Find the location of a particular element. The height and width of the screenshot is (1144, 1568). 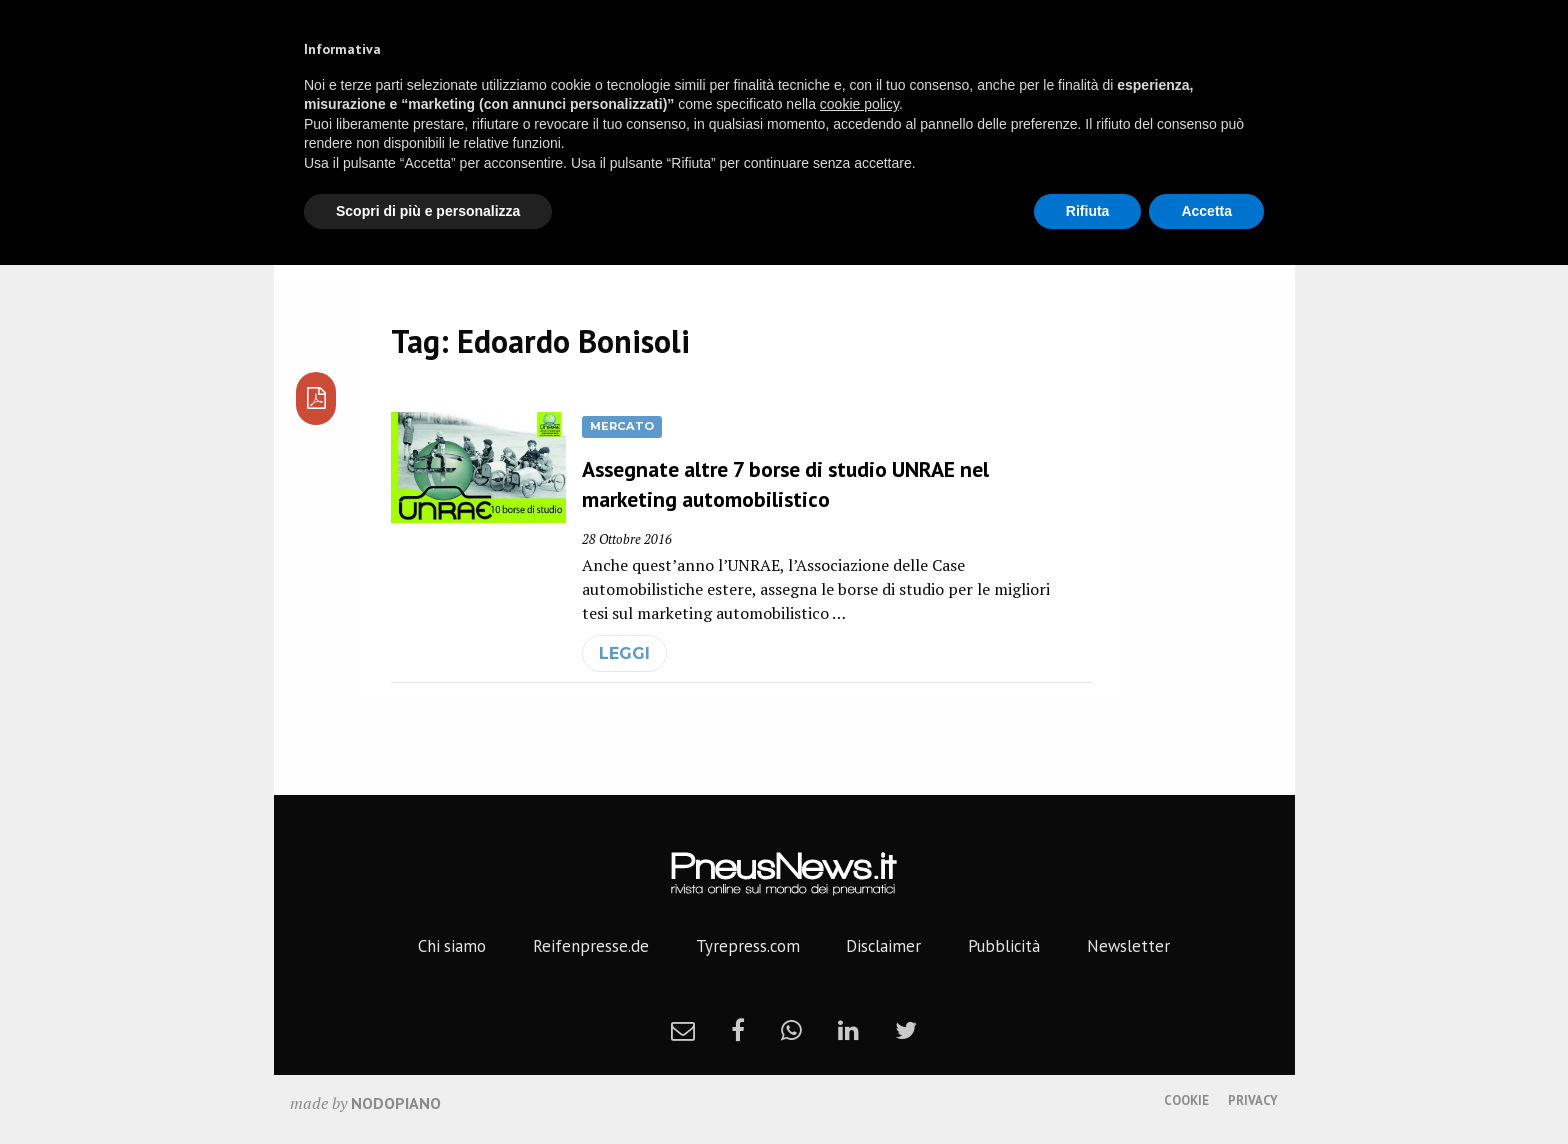

Rifiuta [button] is located at coordinates (1088, 211).